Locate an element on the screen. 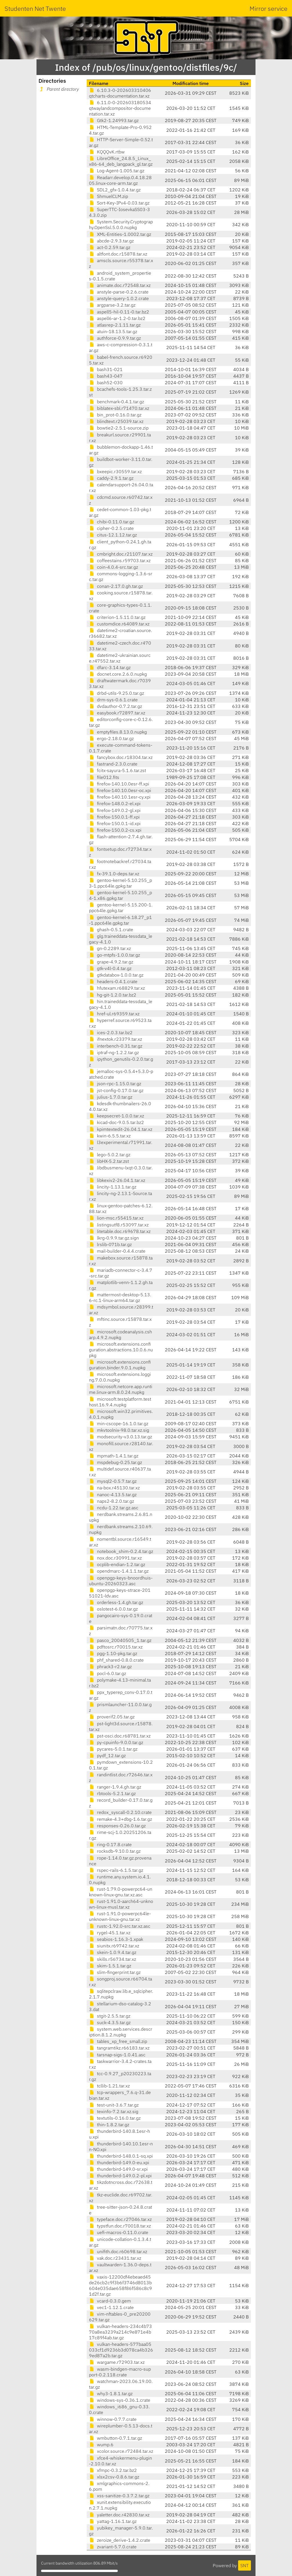 The height and width of the screenshot is (2576, 292). py-cpuinfo-9.0.0.tar.gz is located at coordinates (116, 1742).